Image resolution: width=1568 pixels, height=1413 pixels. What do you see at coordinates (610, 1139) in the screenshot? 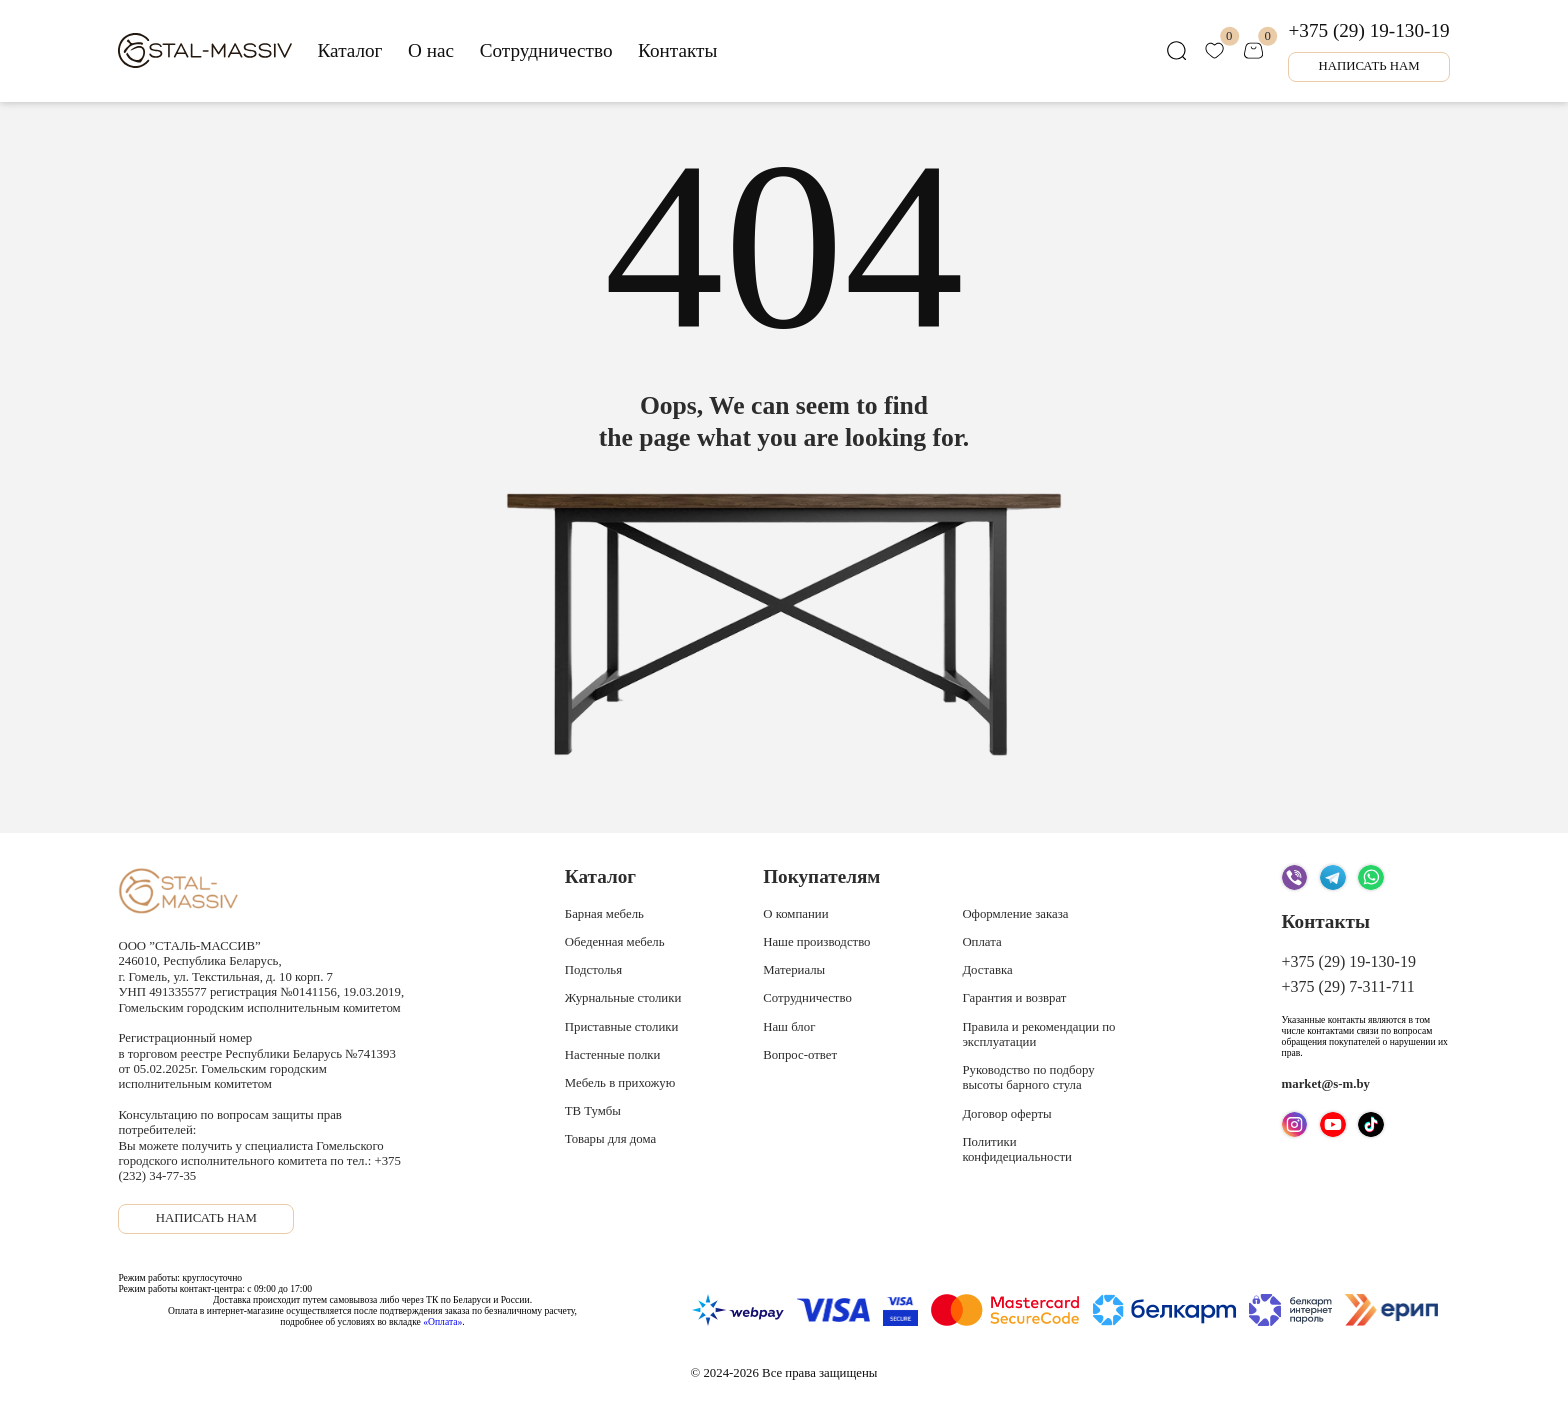
I see `Товары для дома` at bounding box center [610, 1139].